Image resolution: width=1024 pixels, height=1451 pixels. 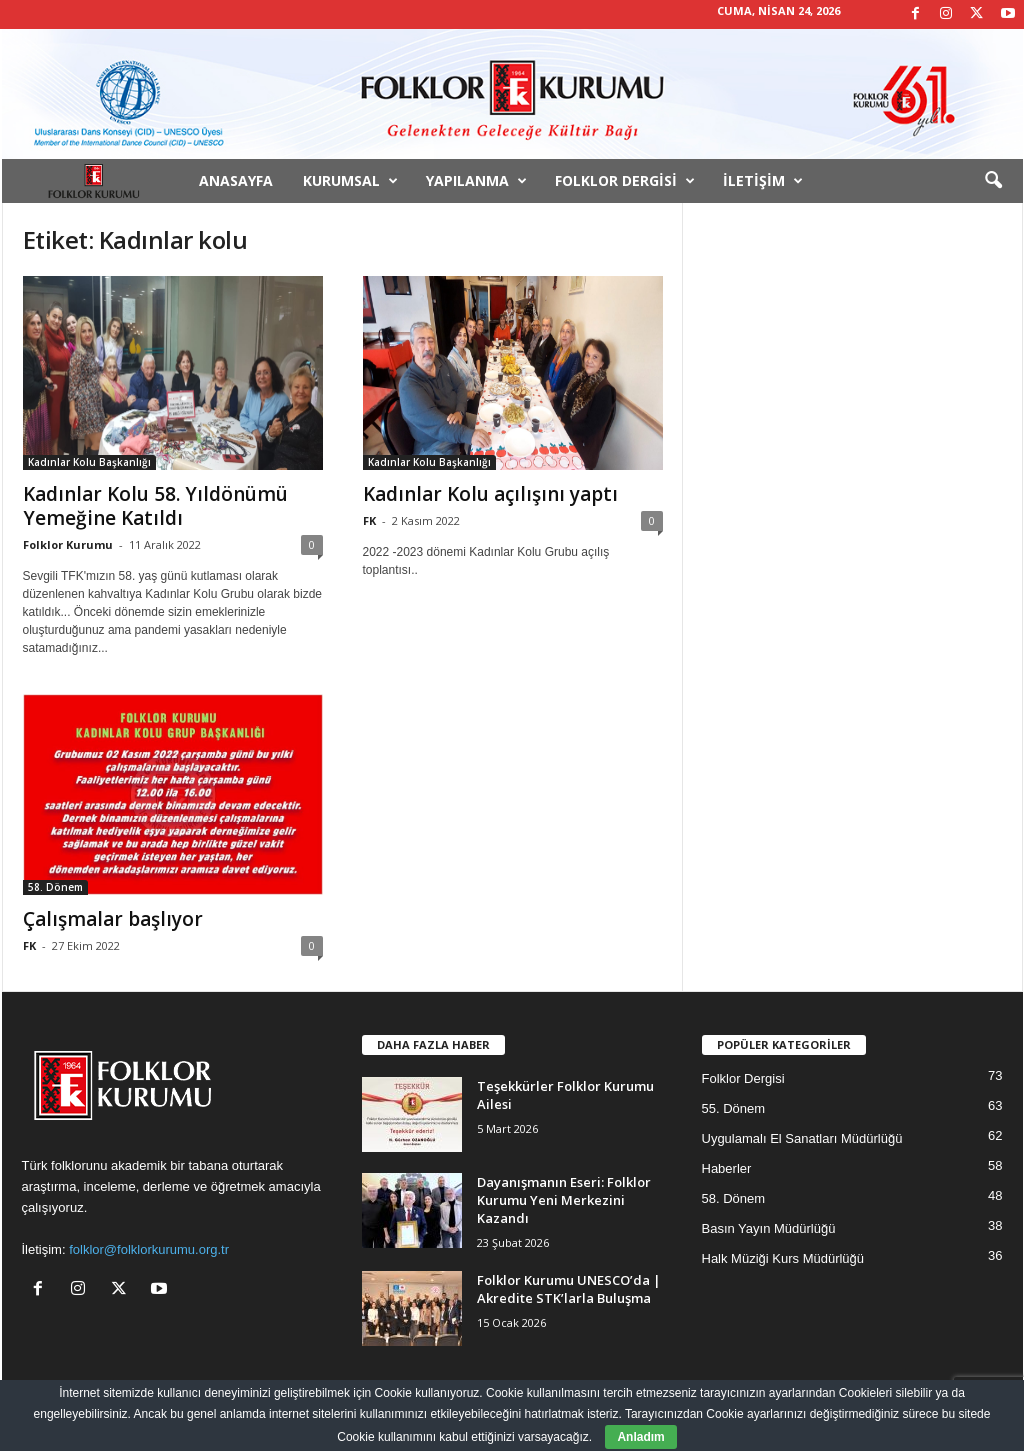 What do you see at coordinates (769, 1228) in the screenshot?
I see `Basın Yayın Müdürlüğü` at bounding box center [769, 1228].